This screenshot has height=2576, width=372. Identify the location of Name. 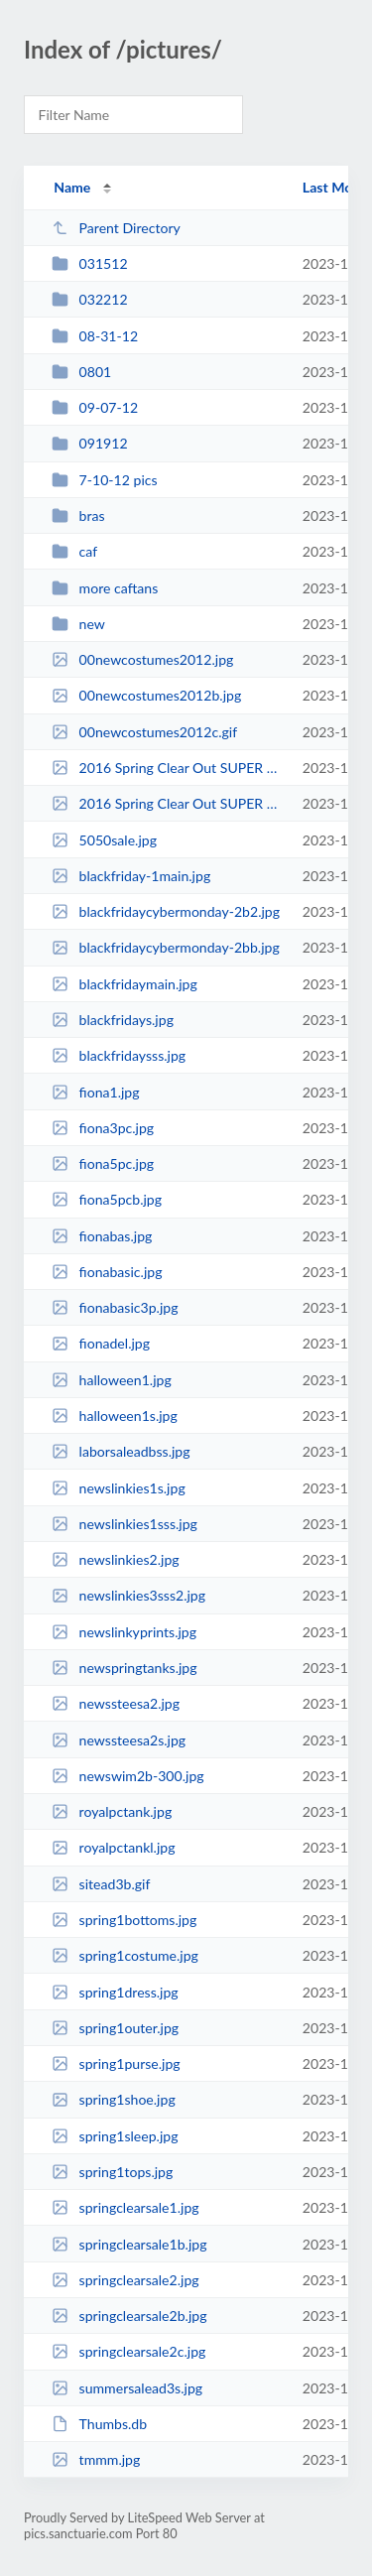
(72, 187).